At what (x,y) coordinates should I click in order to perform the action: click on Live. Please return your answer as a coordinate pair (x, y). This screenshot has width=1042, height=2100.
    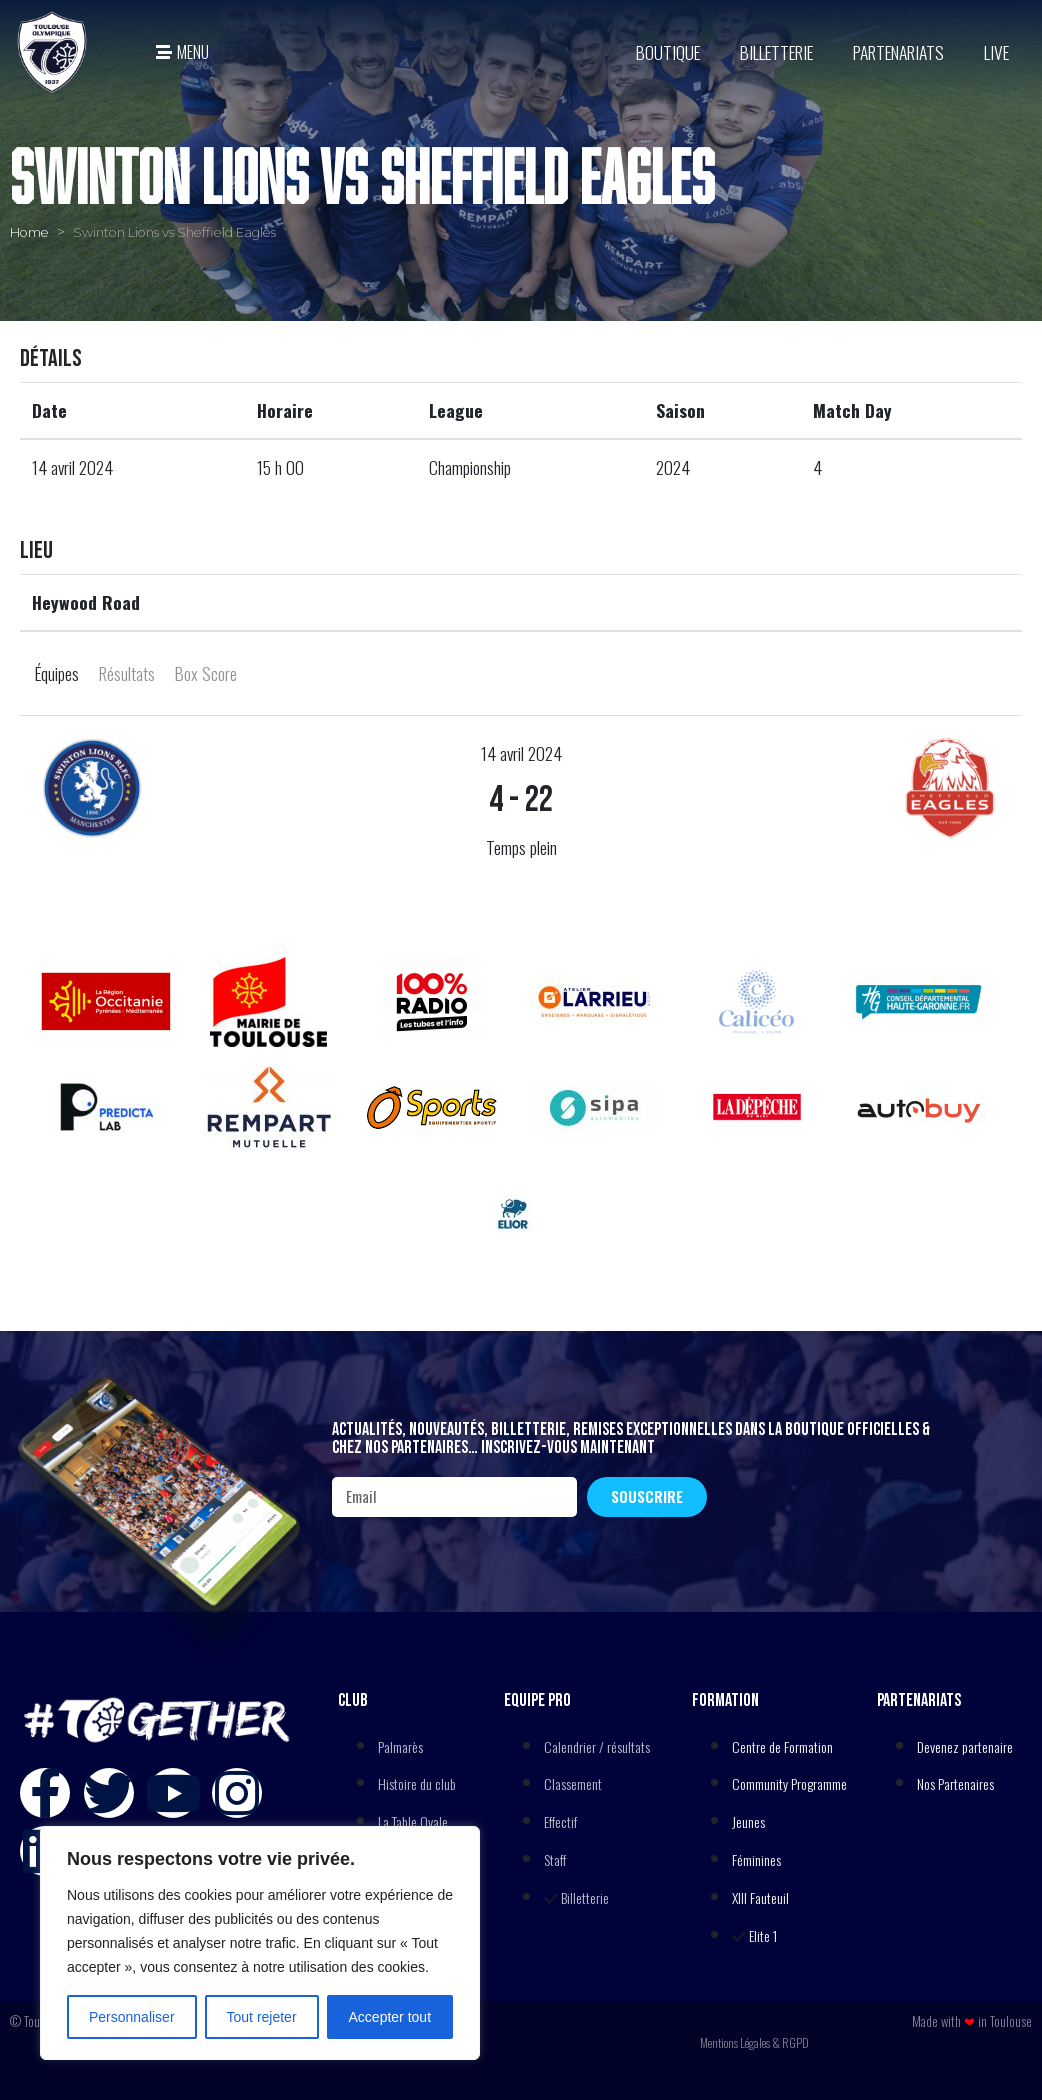
    Looking at the image, I should click on (996, 52).